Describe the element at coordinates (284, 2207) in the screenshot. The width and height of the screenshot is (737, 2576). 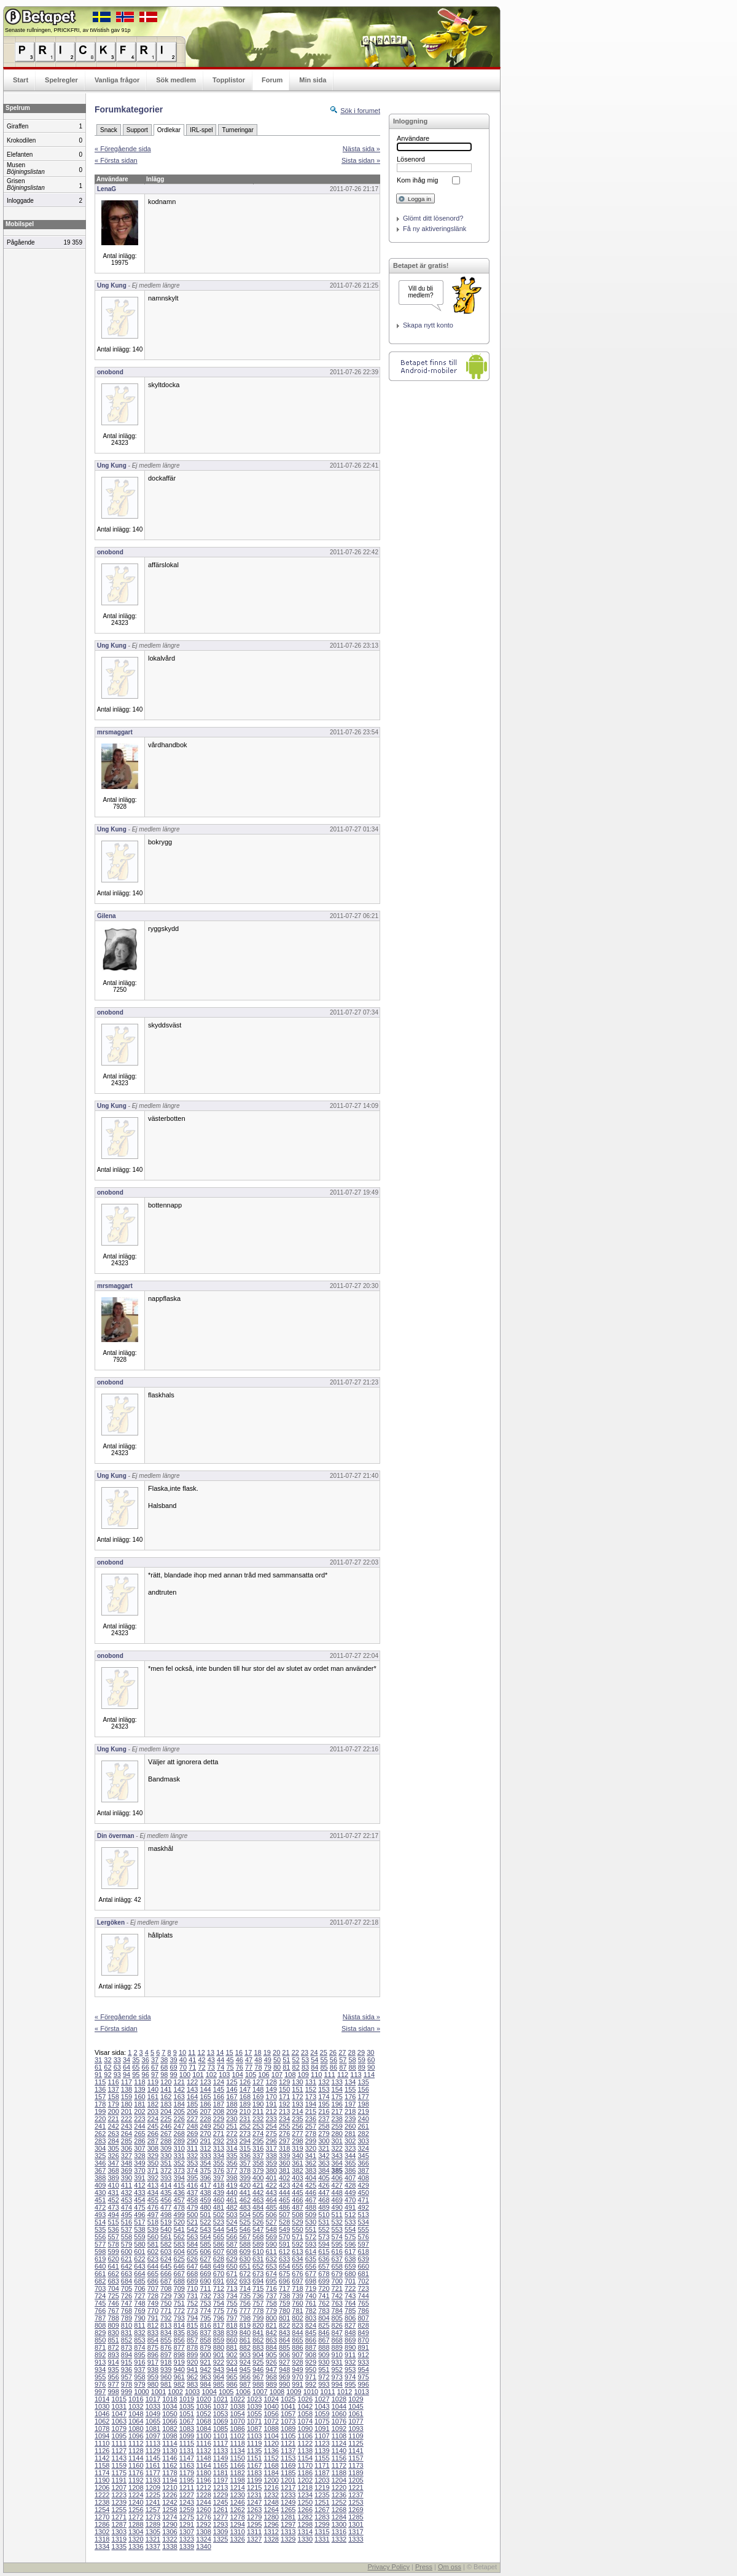
I see `486` at that location.